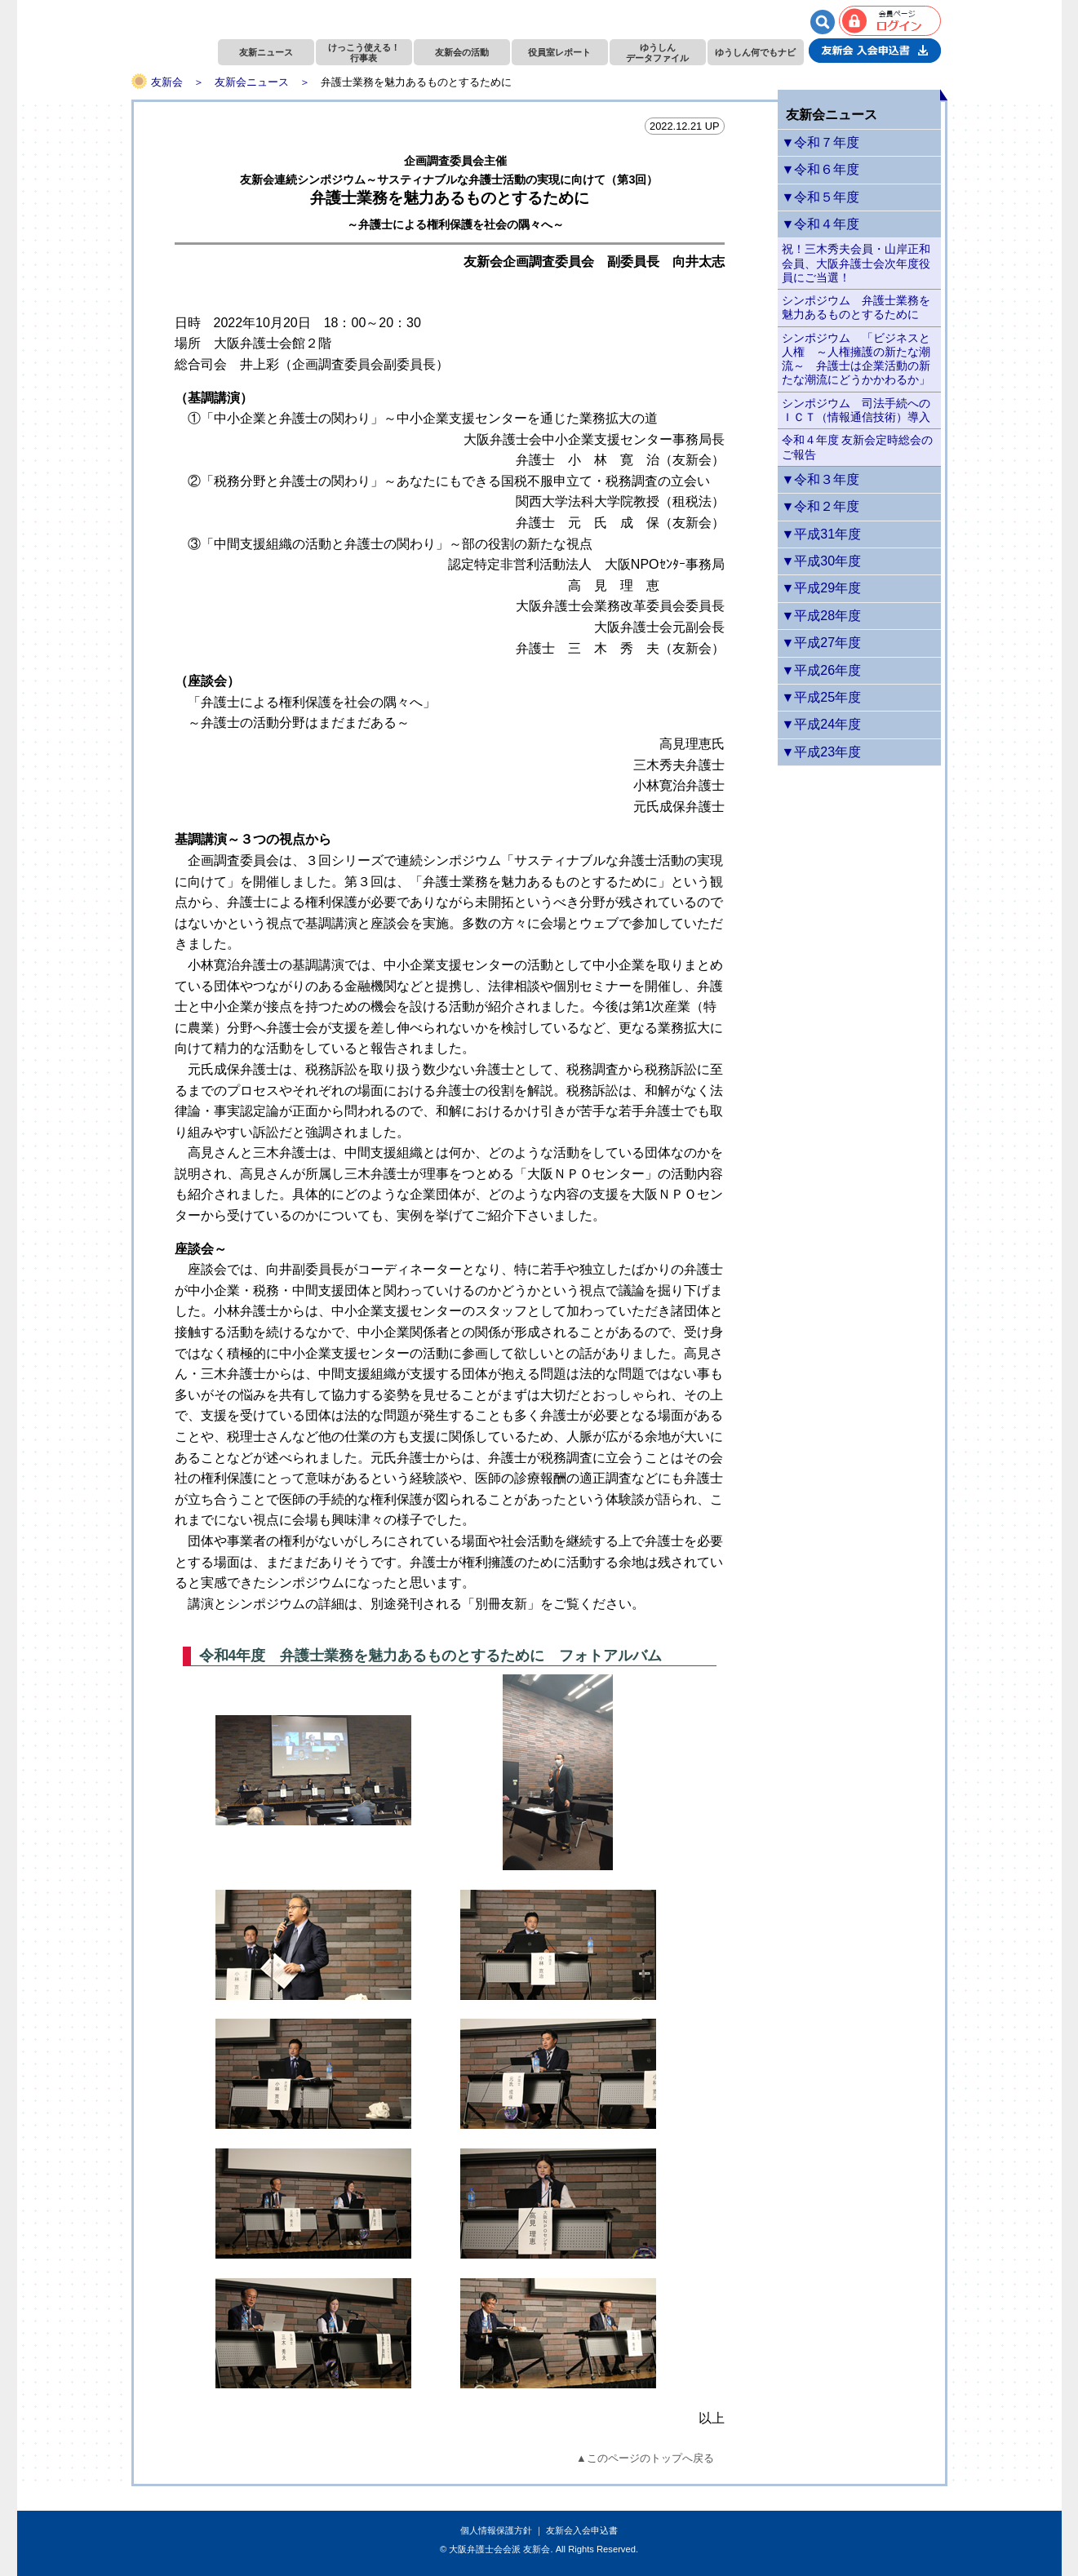 This screenshot has width=1078, height=2576. What do you see at coordinates (822, 670) in the screenshot?
I see `▼平成26年度` at bounding box center [822, 670].